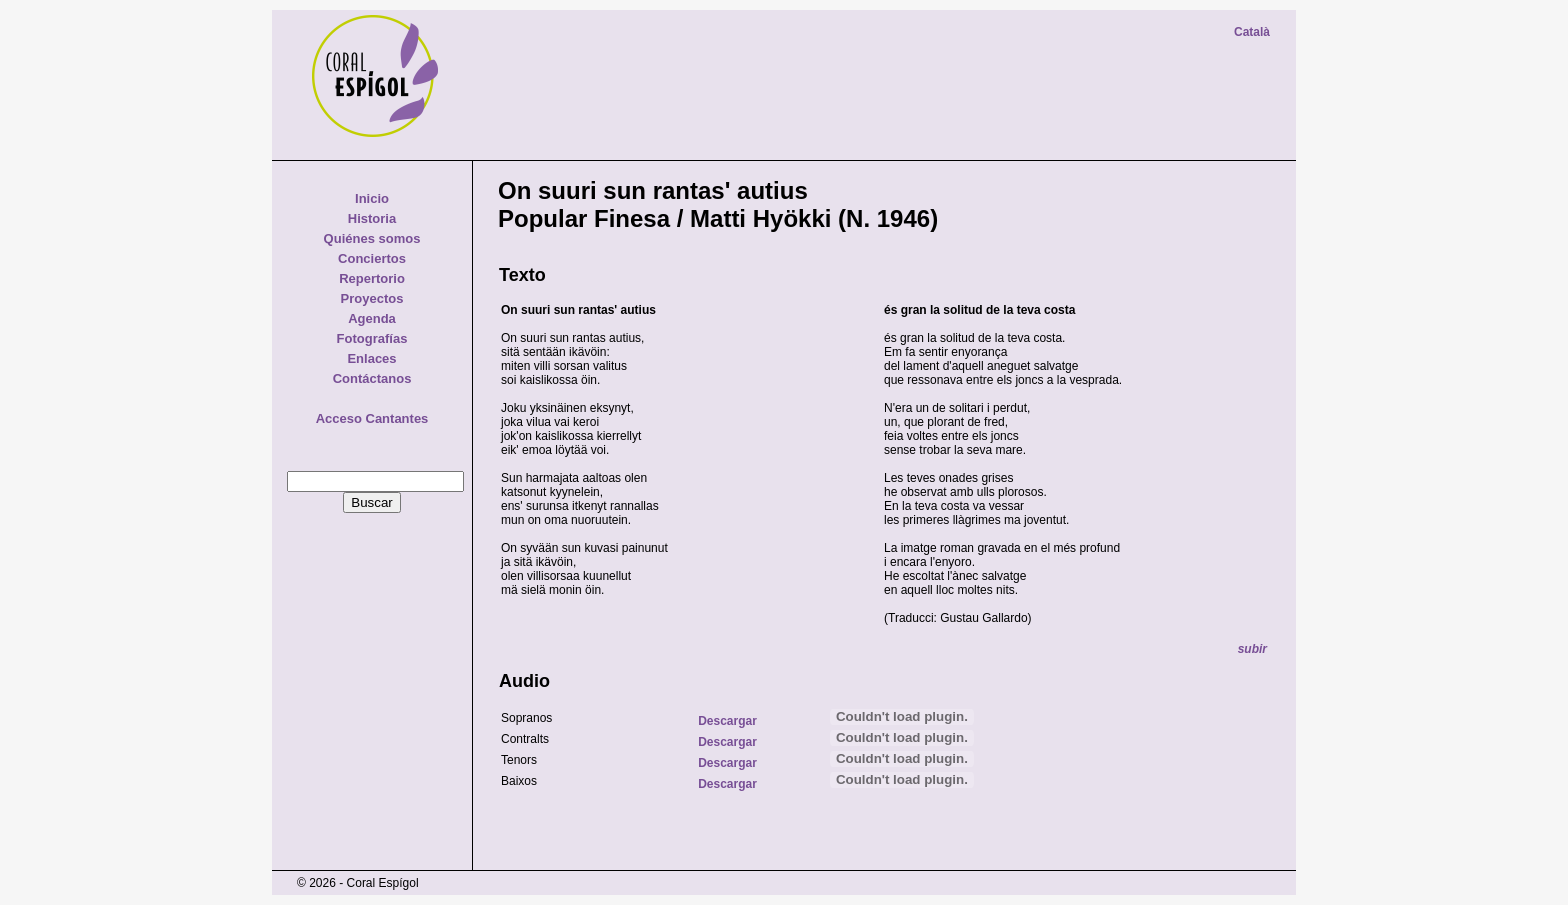  I want to click on Acceso Cantantes, so click(372, 418).